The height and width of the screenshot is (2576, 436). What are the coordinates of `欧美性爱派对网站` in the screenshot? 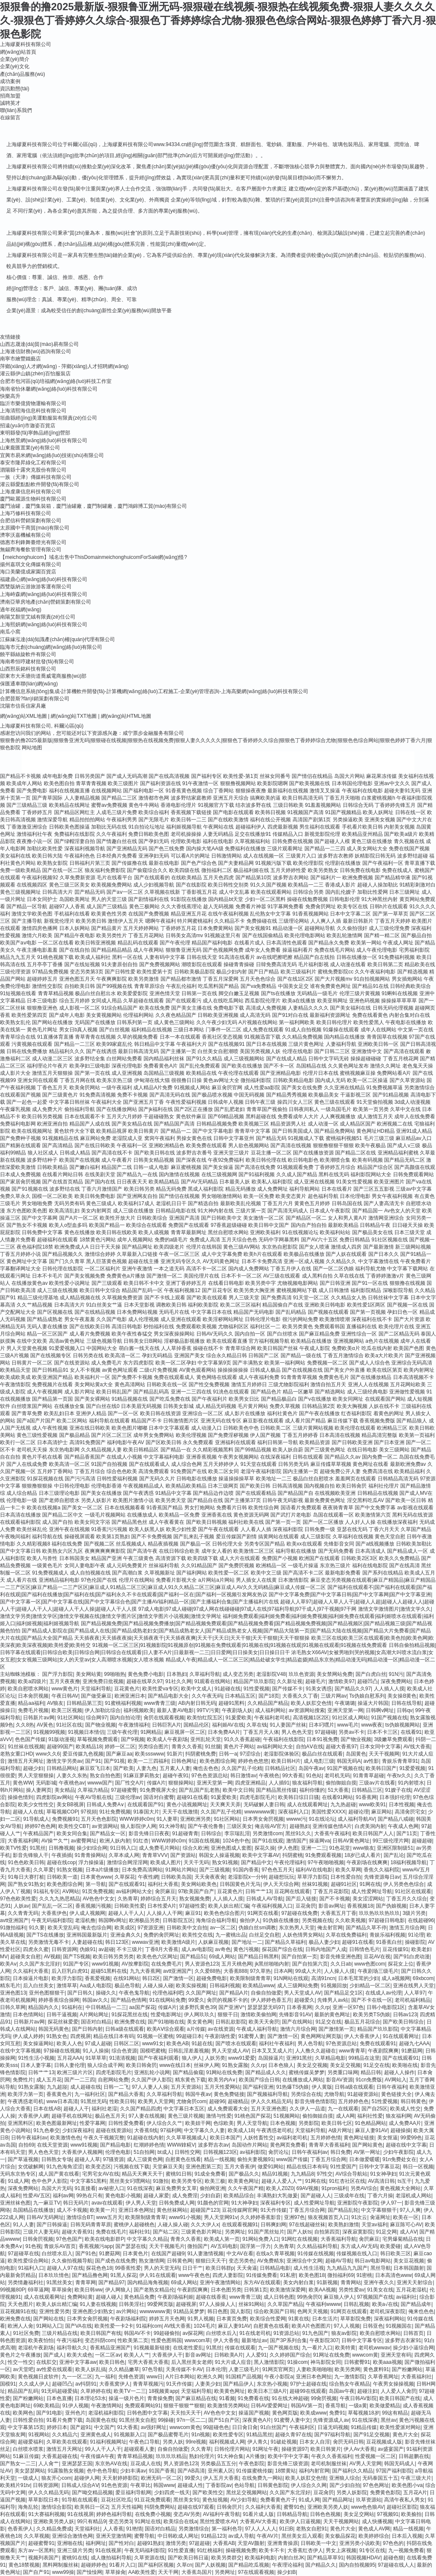 It's located at (400, 2427).